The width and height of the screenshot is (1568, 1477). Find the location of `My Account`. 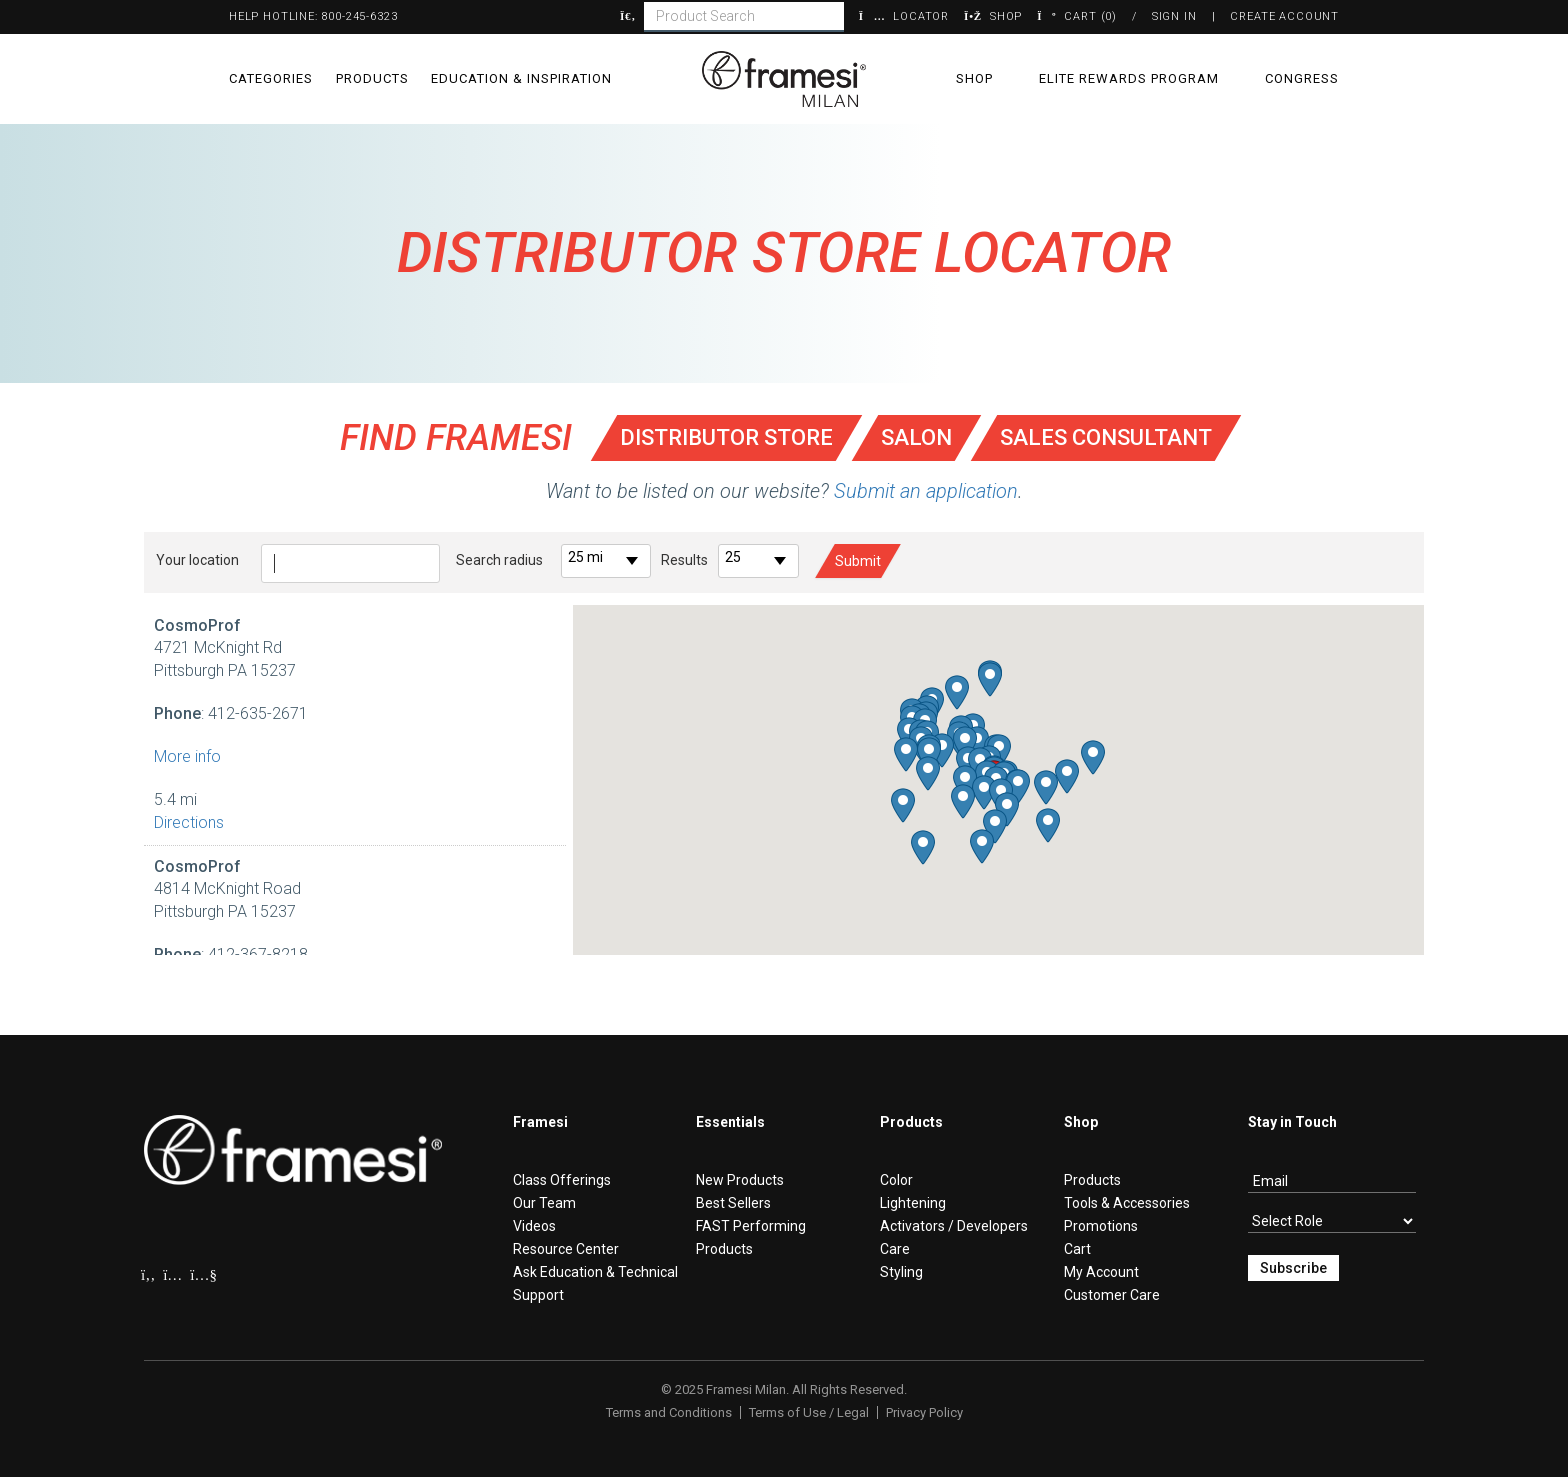

My Account is located at coordinates (1101, 1272).